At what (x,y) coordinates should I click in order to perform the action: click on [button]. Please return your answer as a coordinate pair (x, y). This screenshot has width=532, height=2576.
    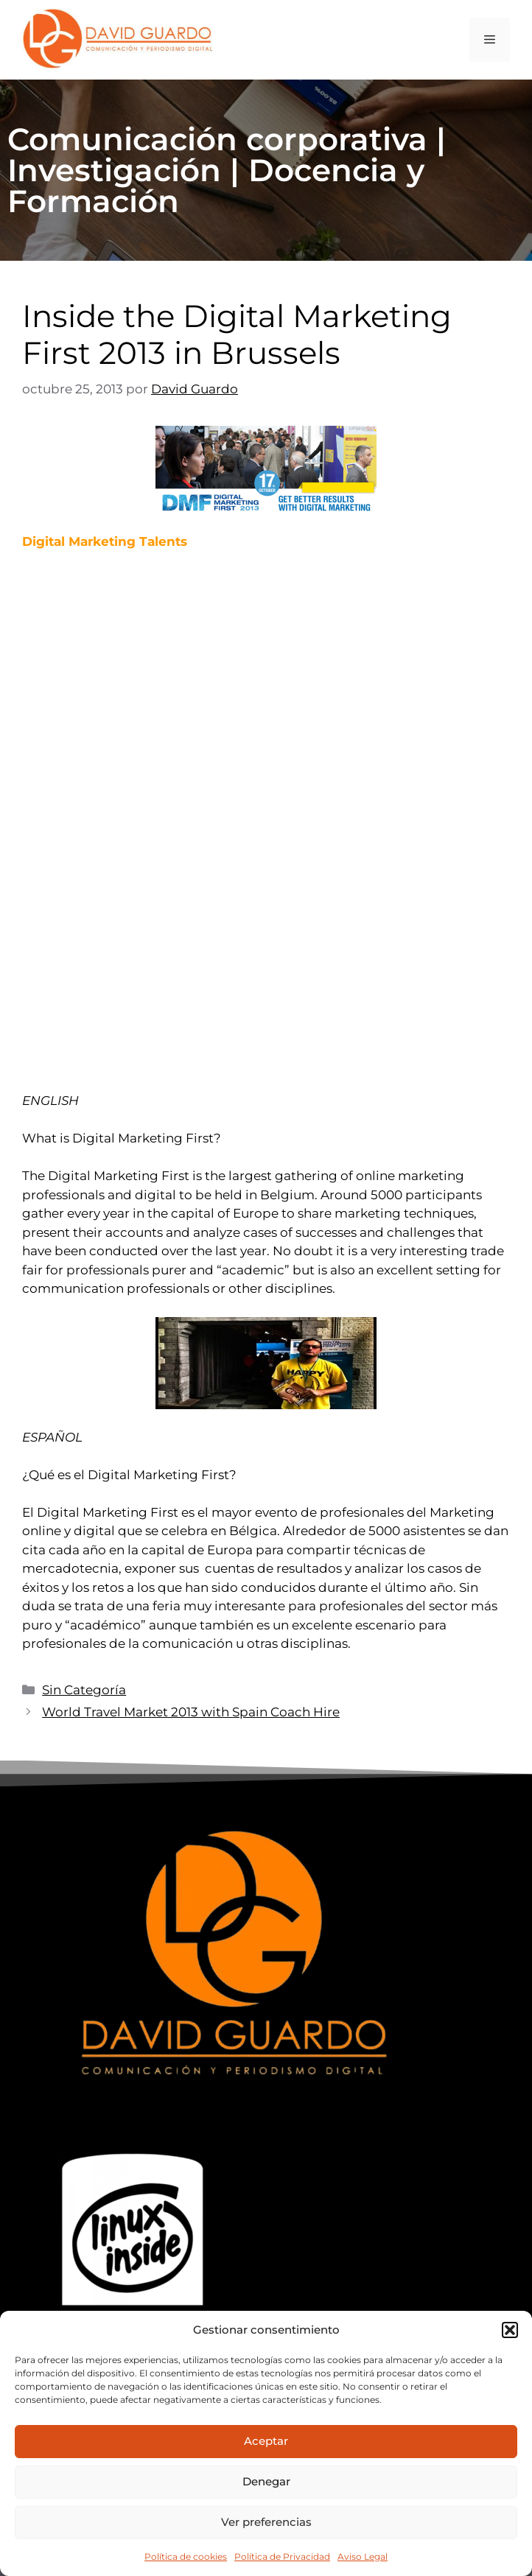
    Looking at the image, I should click on (510, 2330).